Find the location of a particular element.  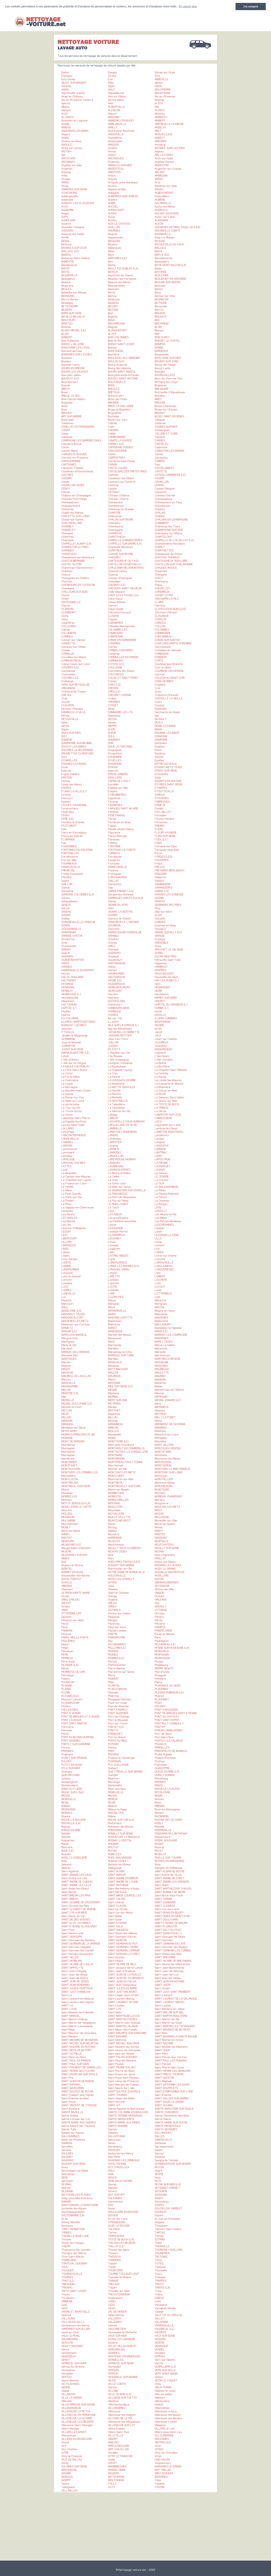

GRAND QUEVILLY (LE) is located at coordinates (168, 932).